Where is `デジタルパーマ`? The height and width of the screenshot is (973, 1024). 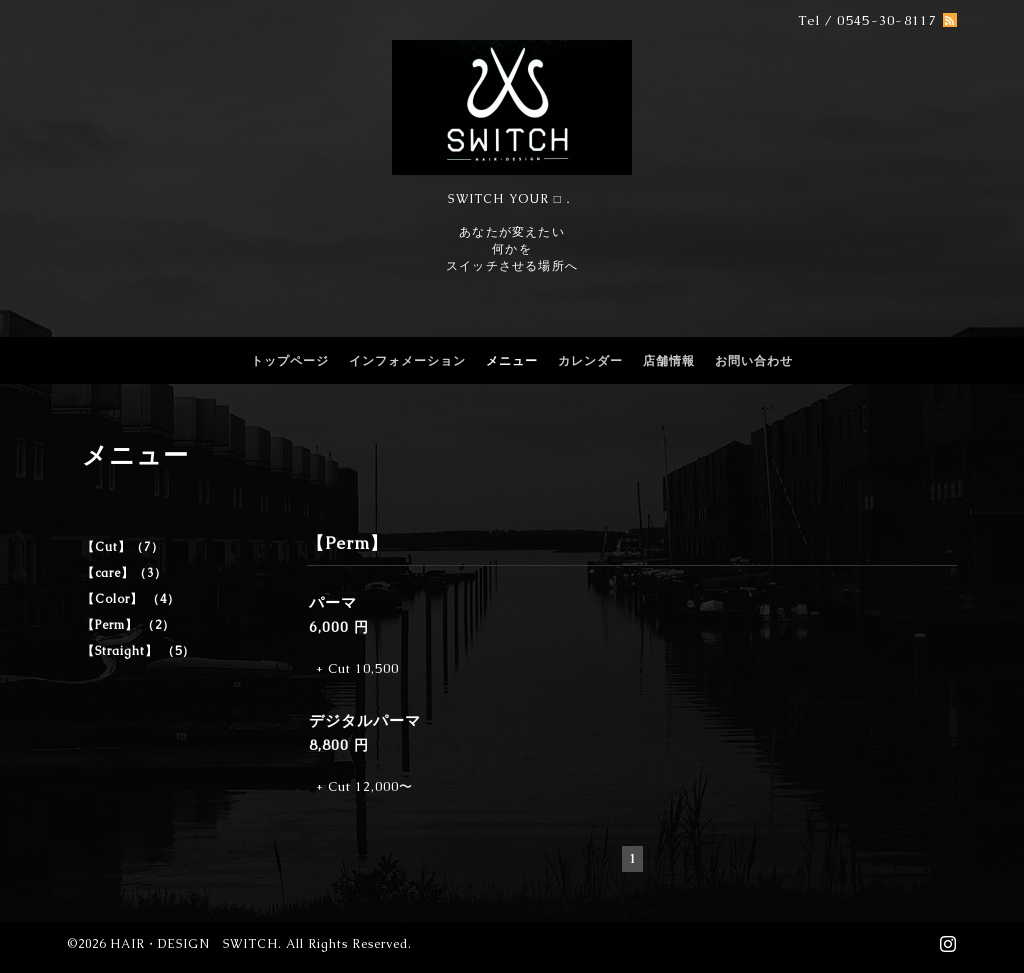 デジタルパーマ is located at coordinates (365, 720).